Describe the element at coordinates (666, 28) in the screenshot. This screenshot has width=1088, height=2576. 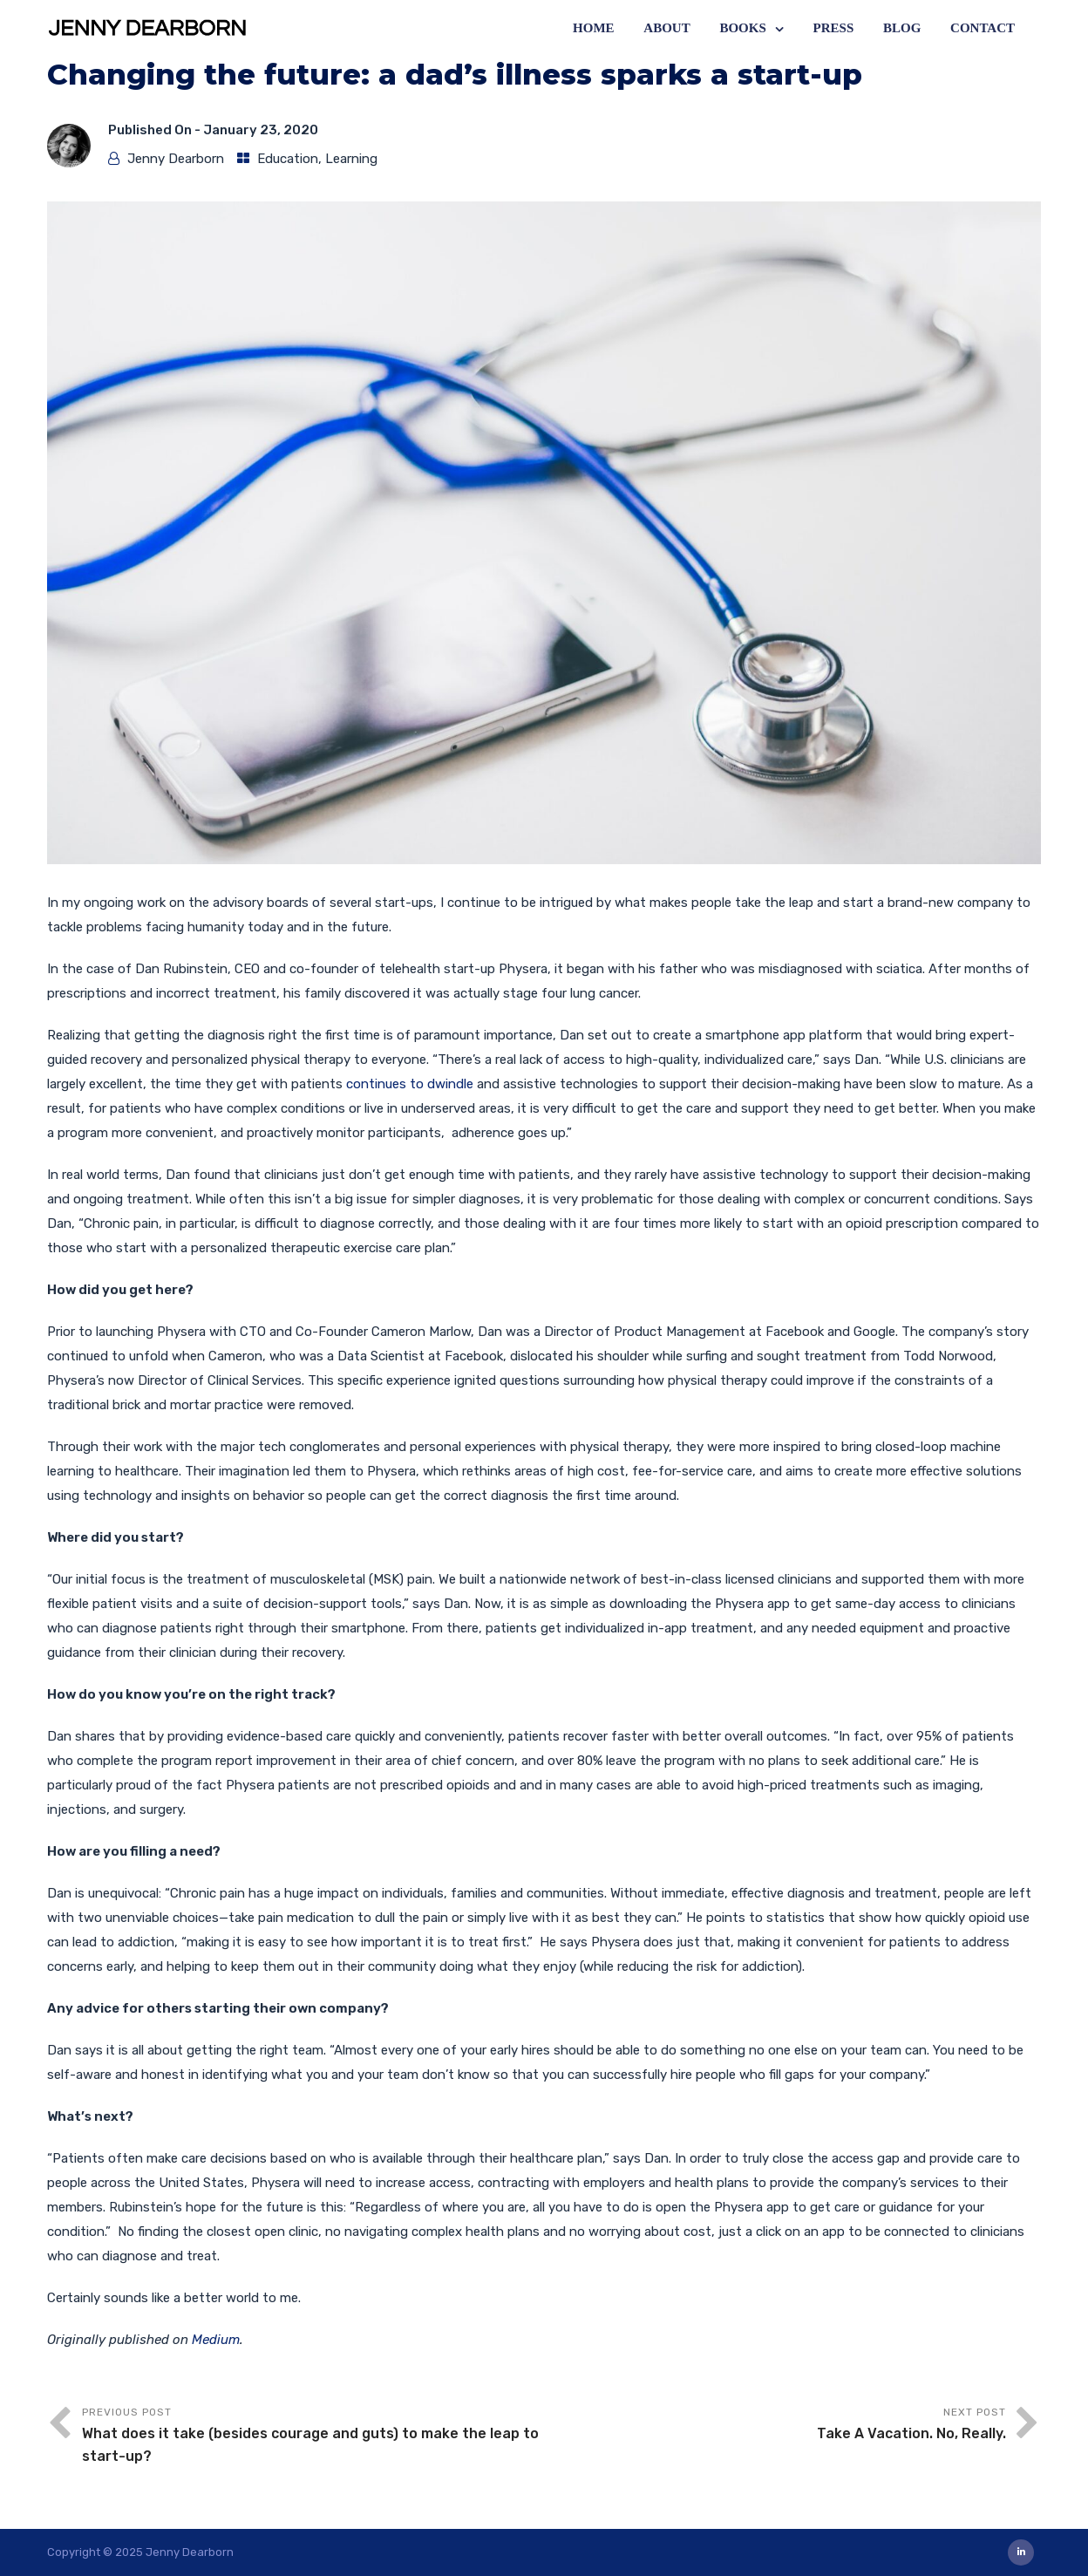
I see `About` at that location.